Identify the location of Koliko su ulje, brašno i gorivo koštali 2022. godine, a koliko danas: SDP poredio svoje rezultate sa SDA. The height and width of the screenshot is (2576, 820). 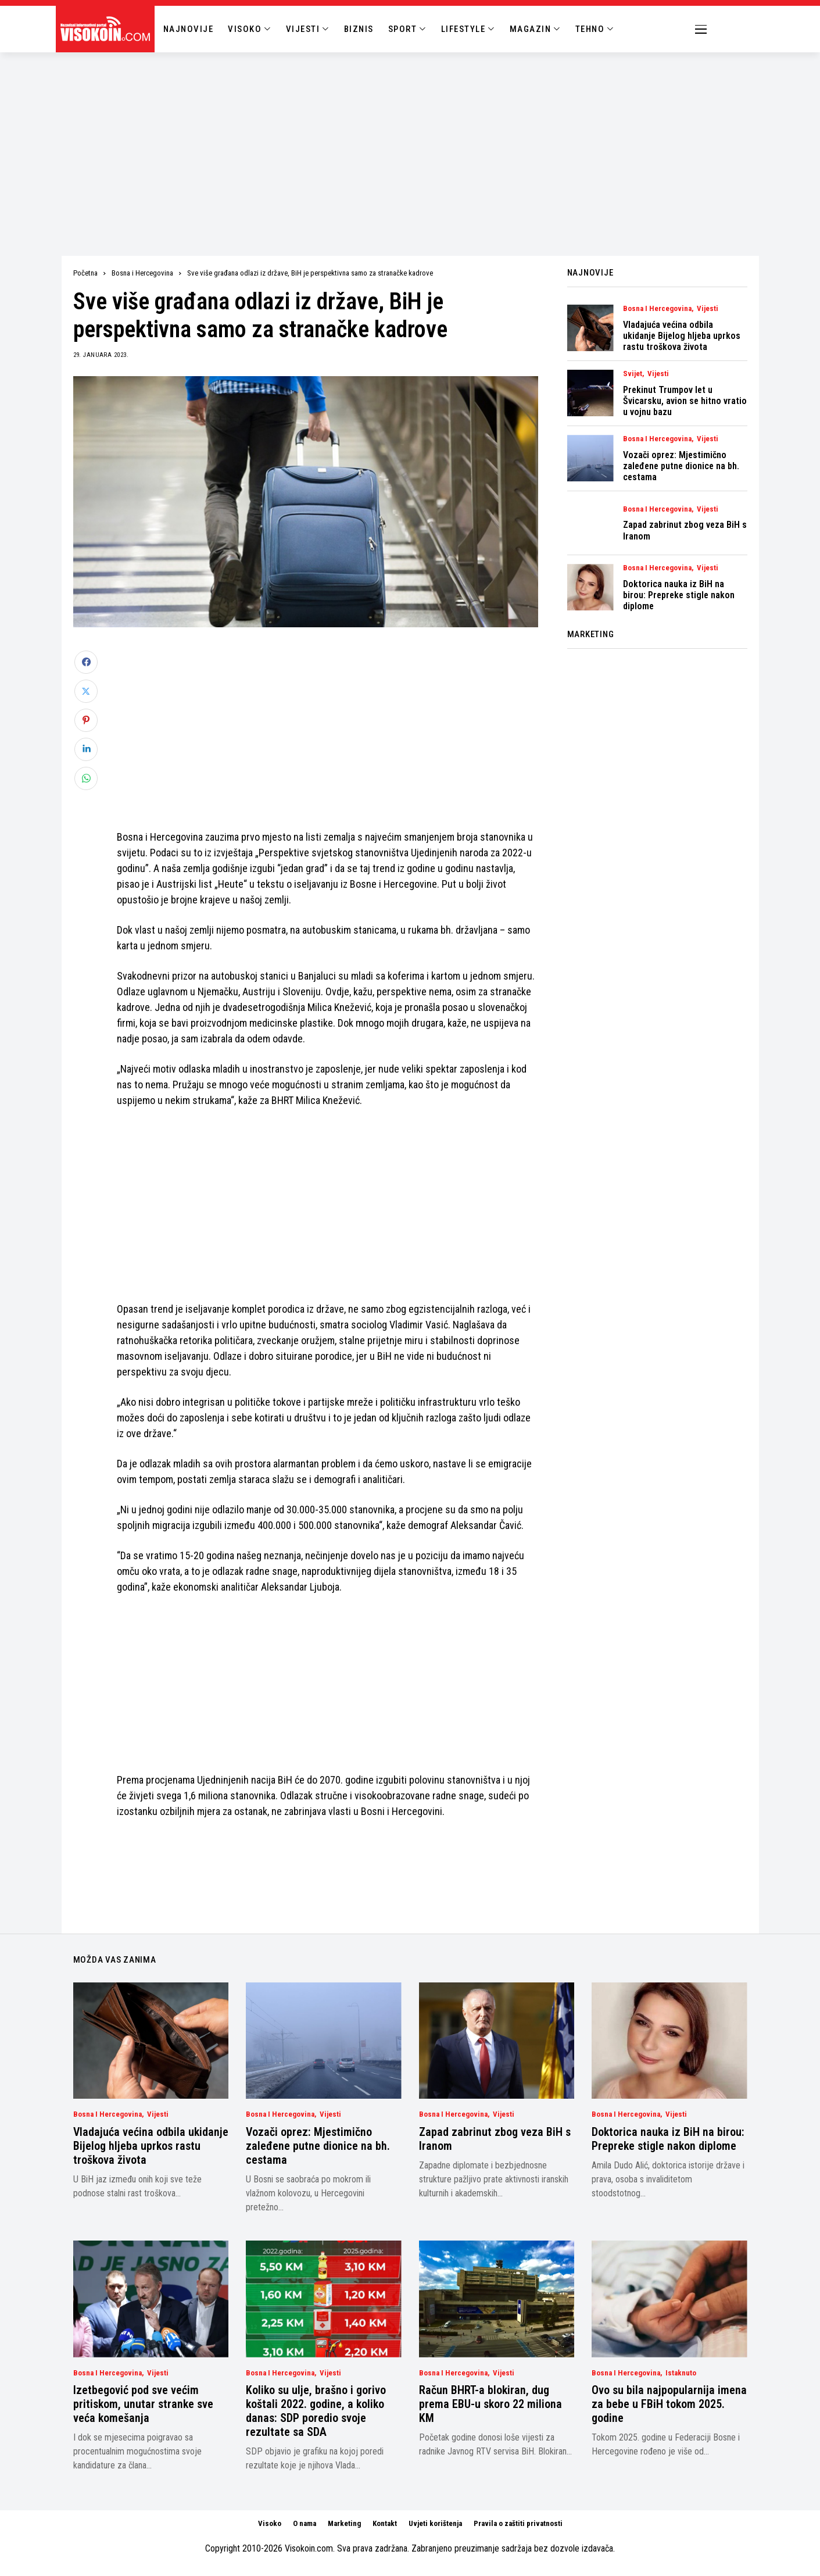
(316, 2411).